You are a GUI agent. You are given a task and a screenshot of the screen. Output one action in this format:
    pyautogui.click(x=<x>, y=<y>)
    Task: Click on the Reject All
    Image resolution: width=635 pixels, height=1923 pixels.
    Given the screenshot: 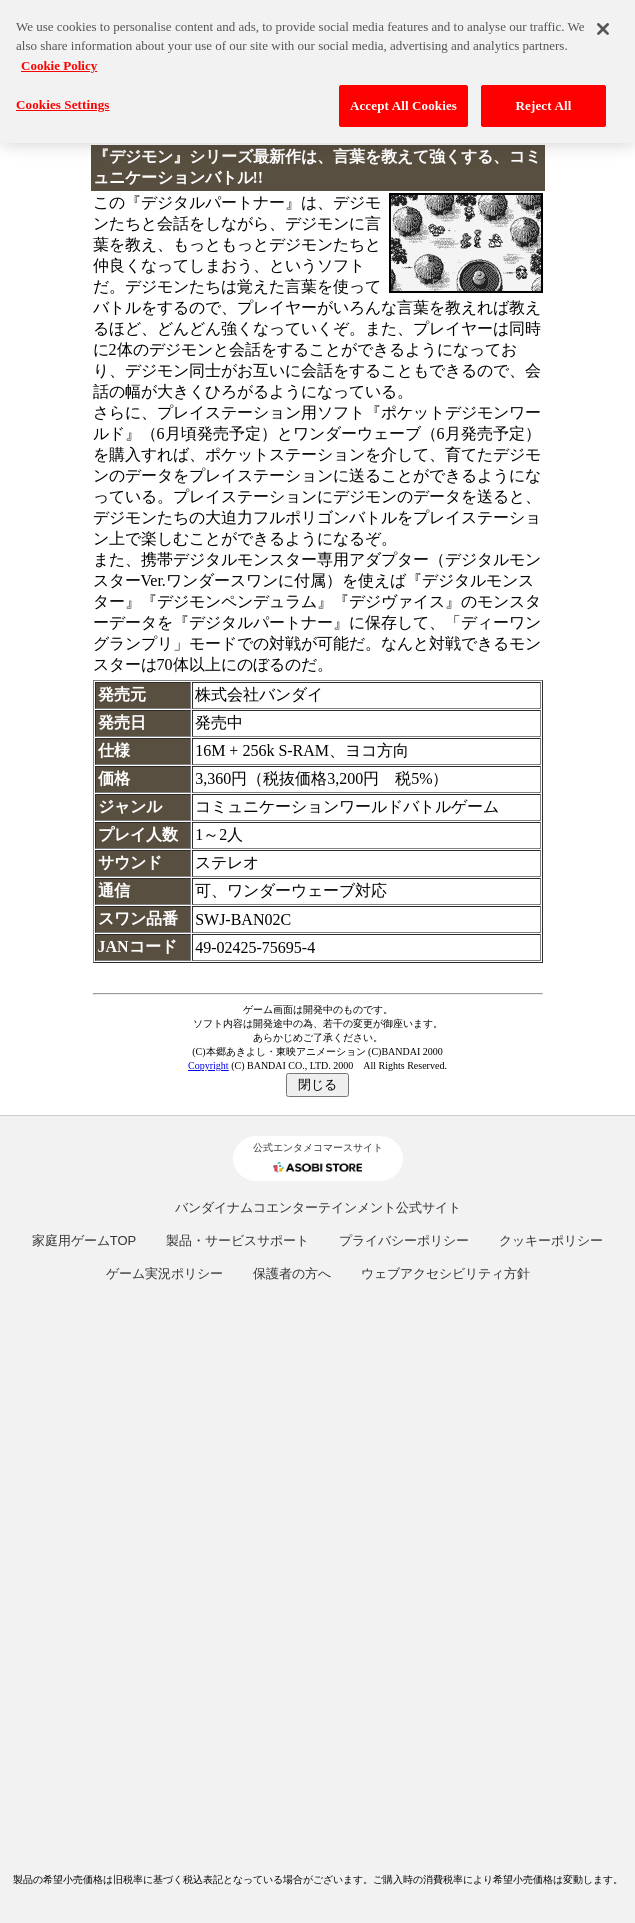 What is the action you would take?
    pyautogui.click(x=544, y=99)
    